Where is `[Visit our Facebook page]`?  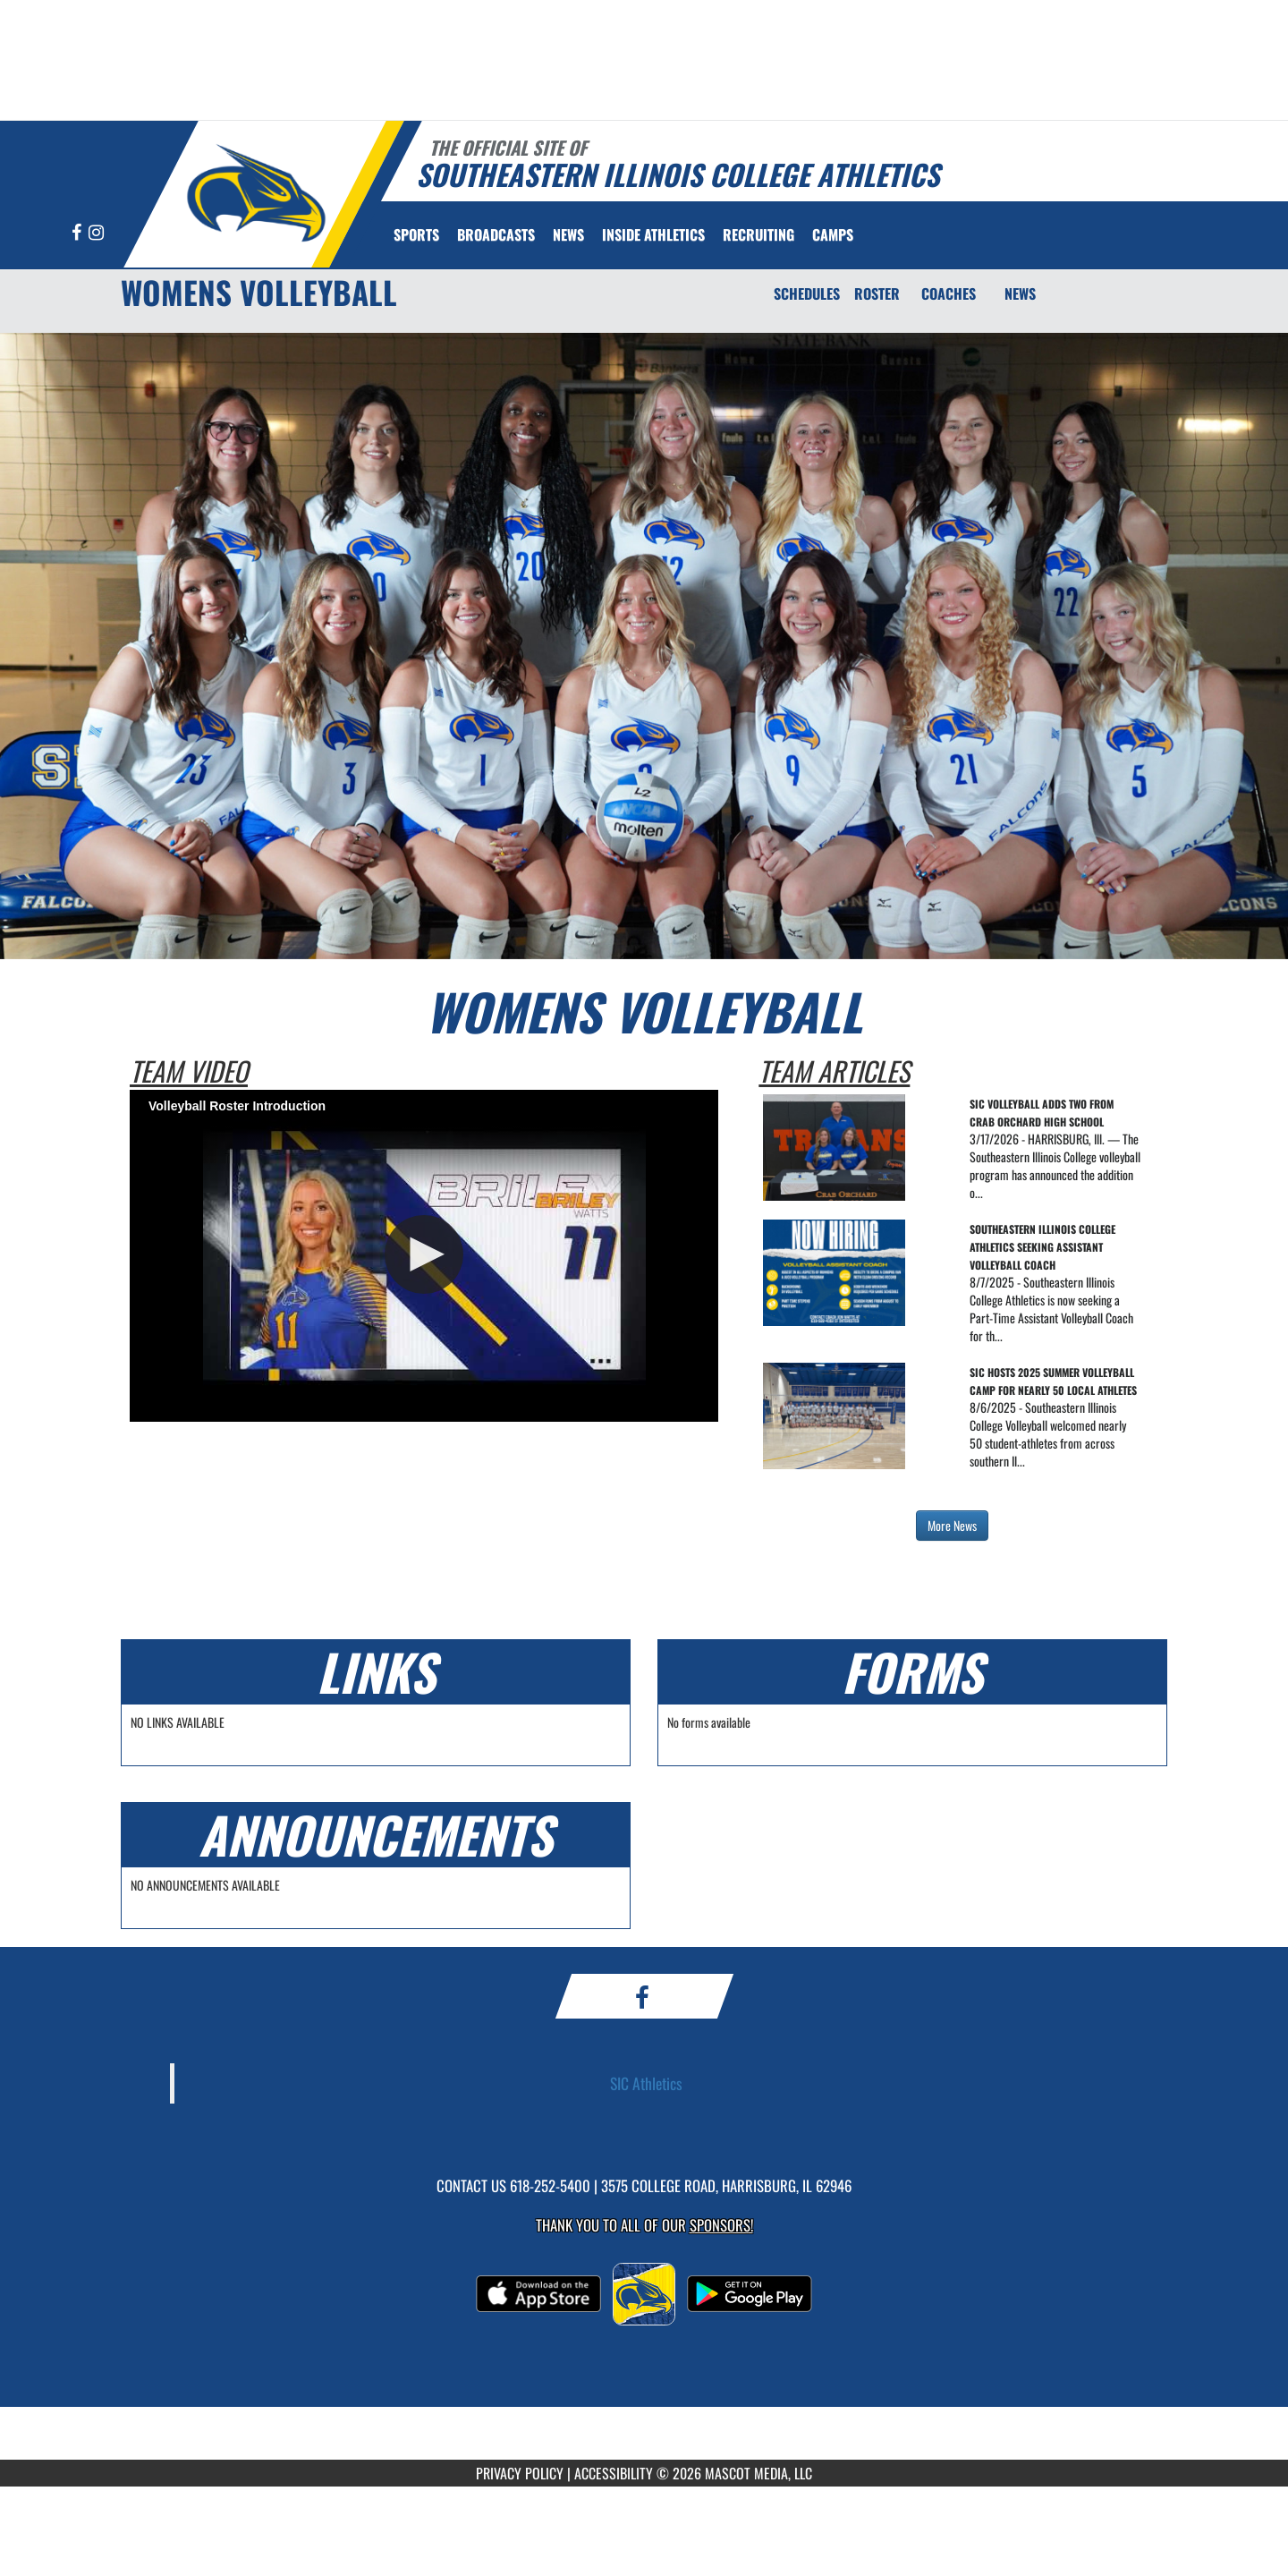 [Visit our Facebook page] is located at coordinates (78, 233).